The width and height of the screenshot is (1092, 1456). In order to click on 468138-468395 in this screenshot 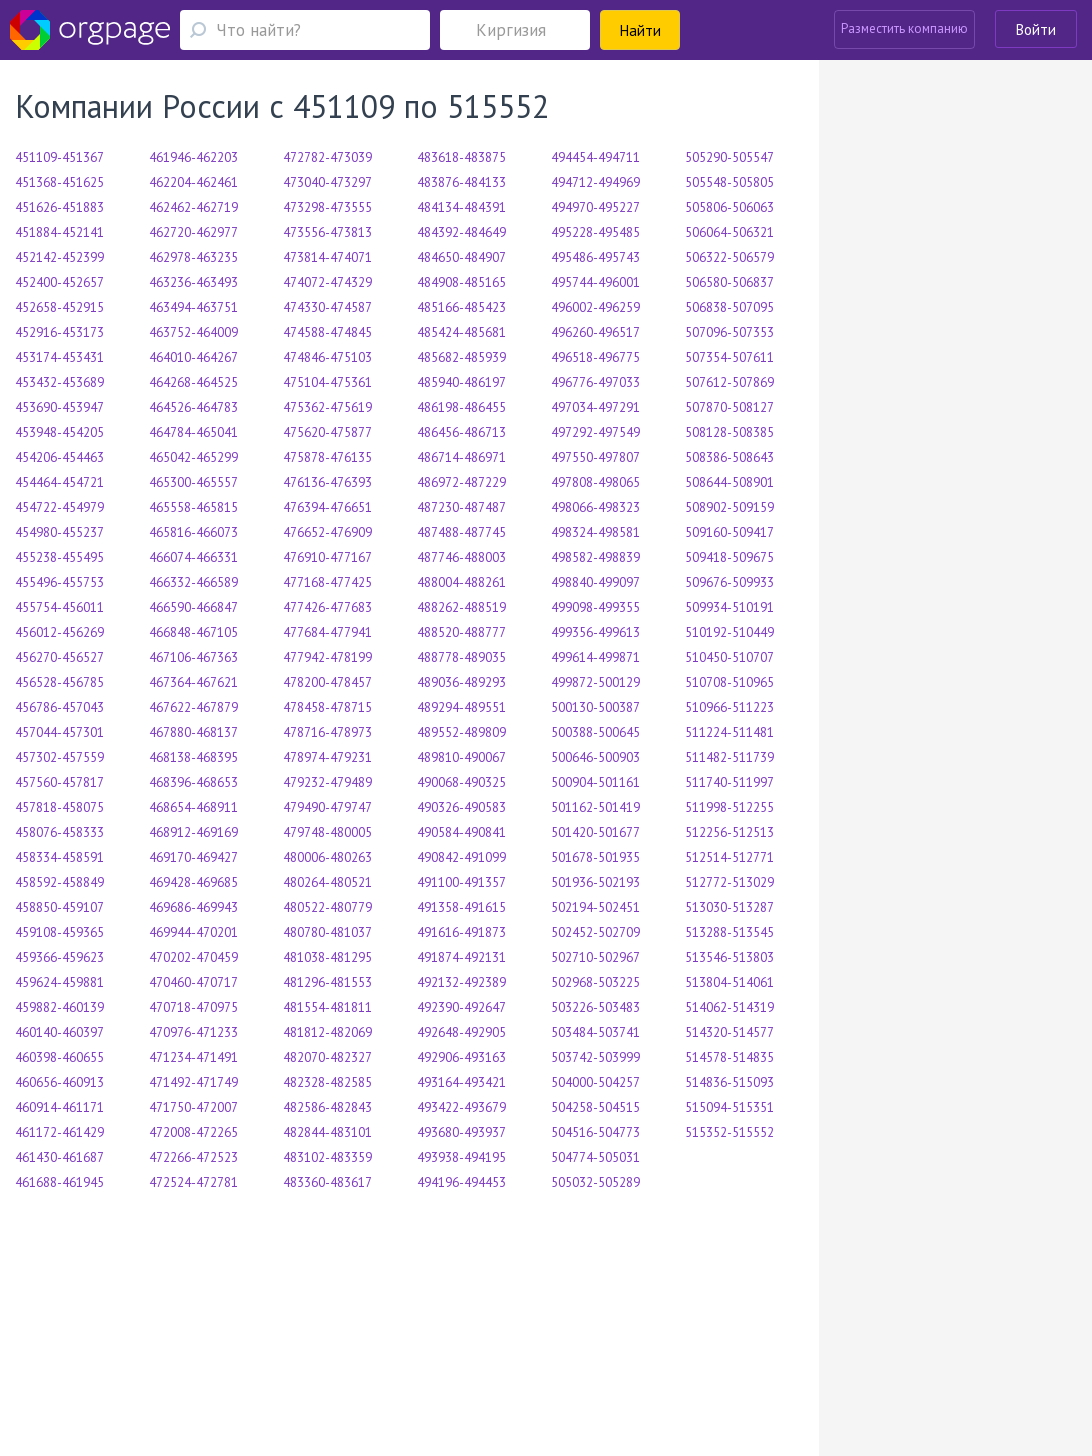, I will do `click(193, 757)`.